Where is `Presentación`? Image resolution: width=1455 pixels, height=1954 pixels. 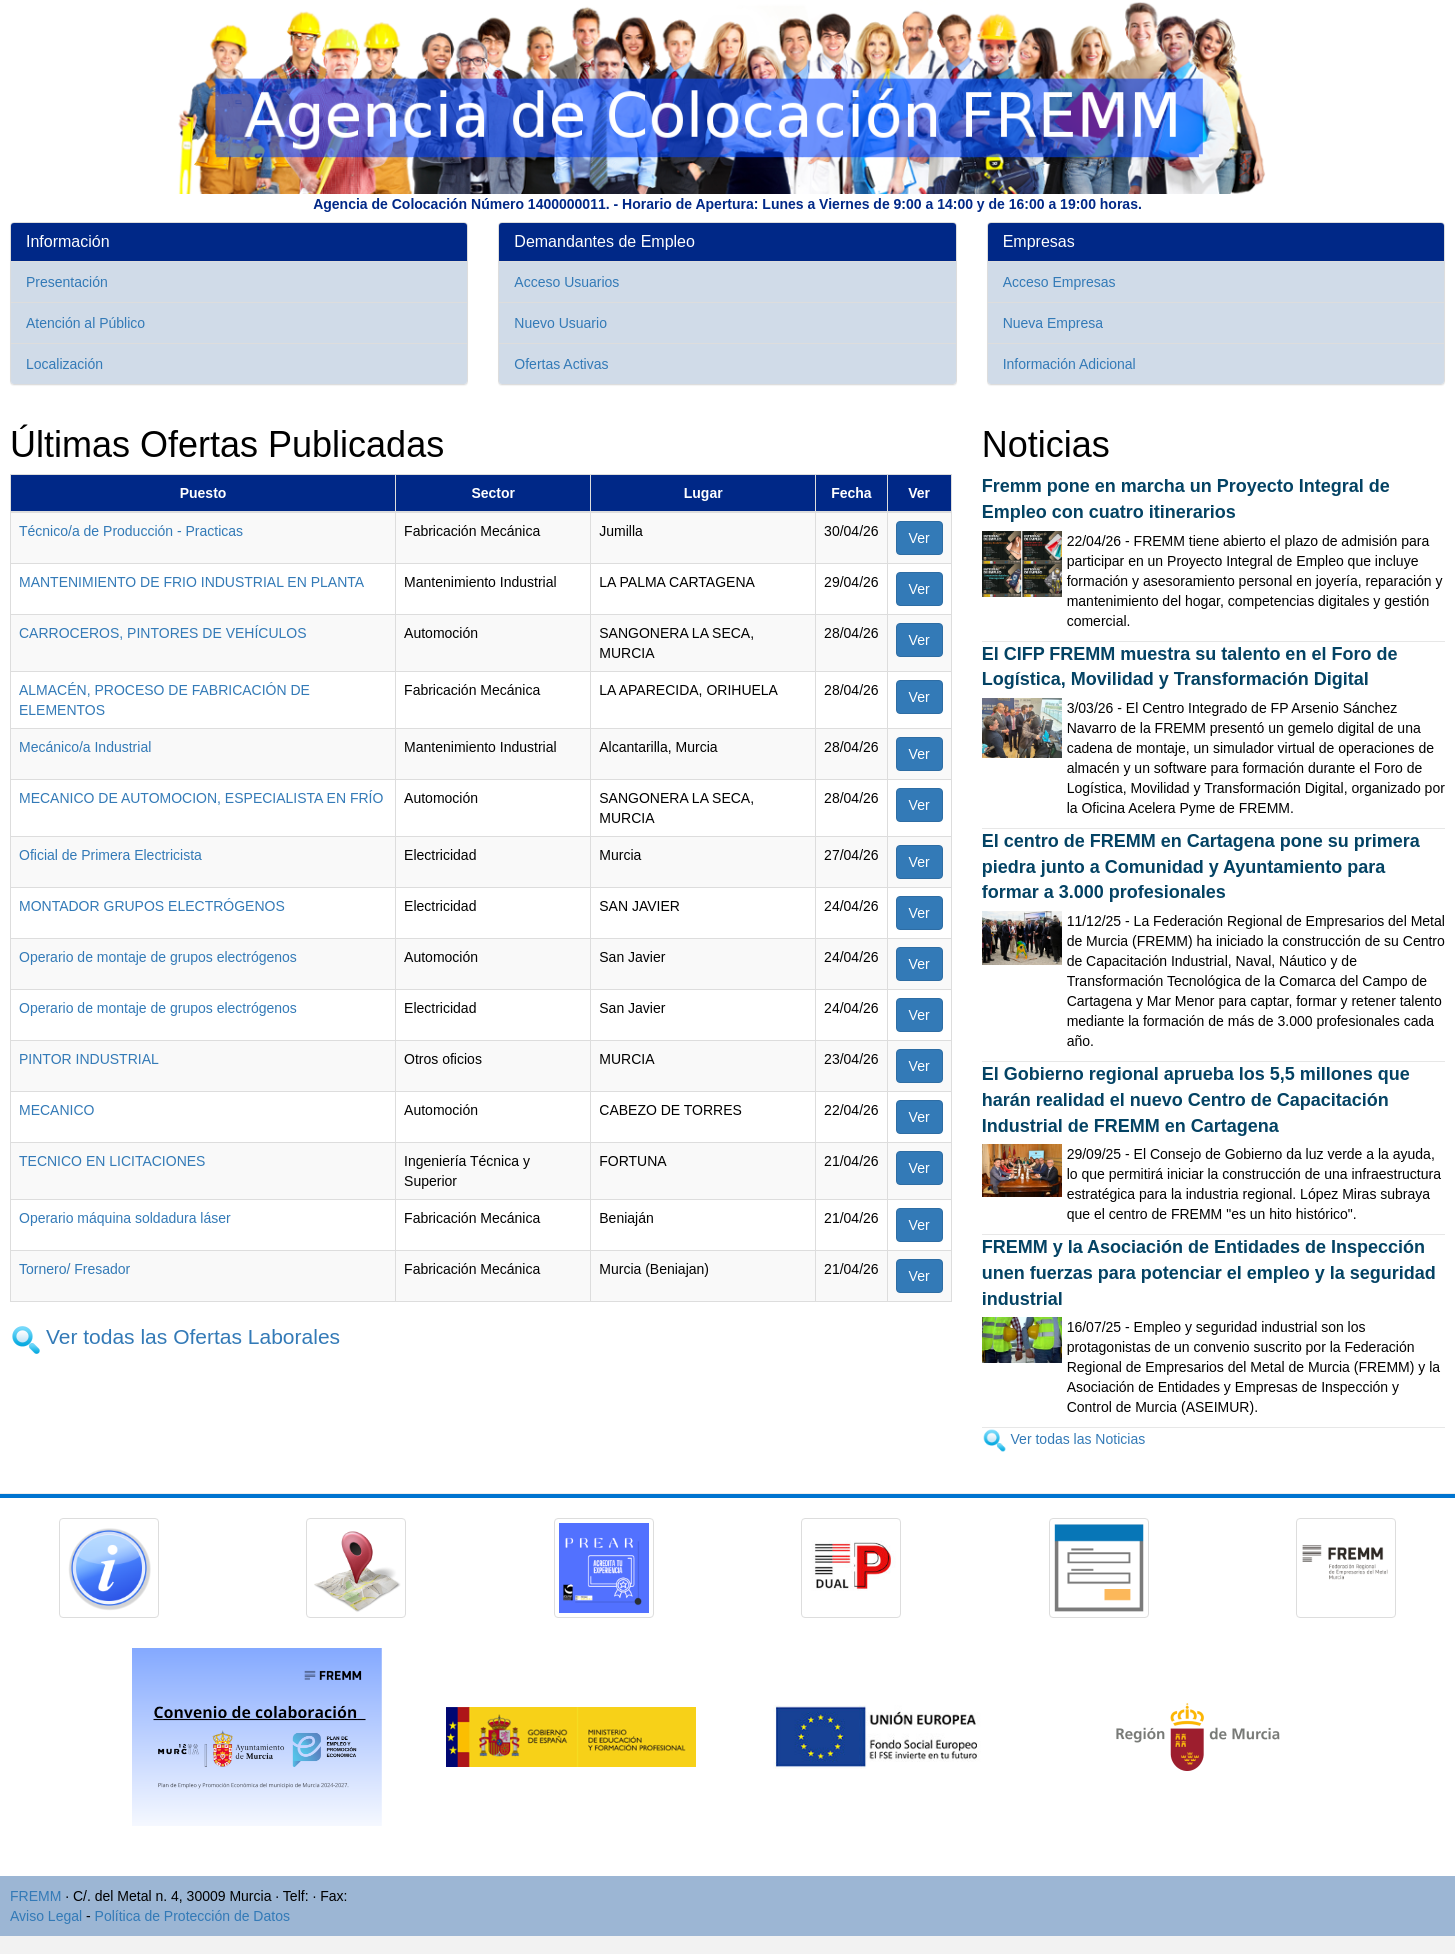 Presentación is located at coordinates (67, 282).